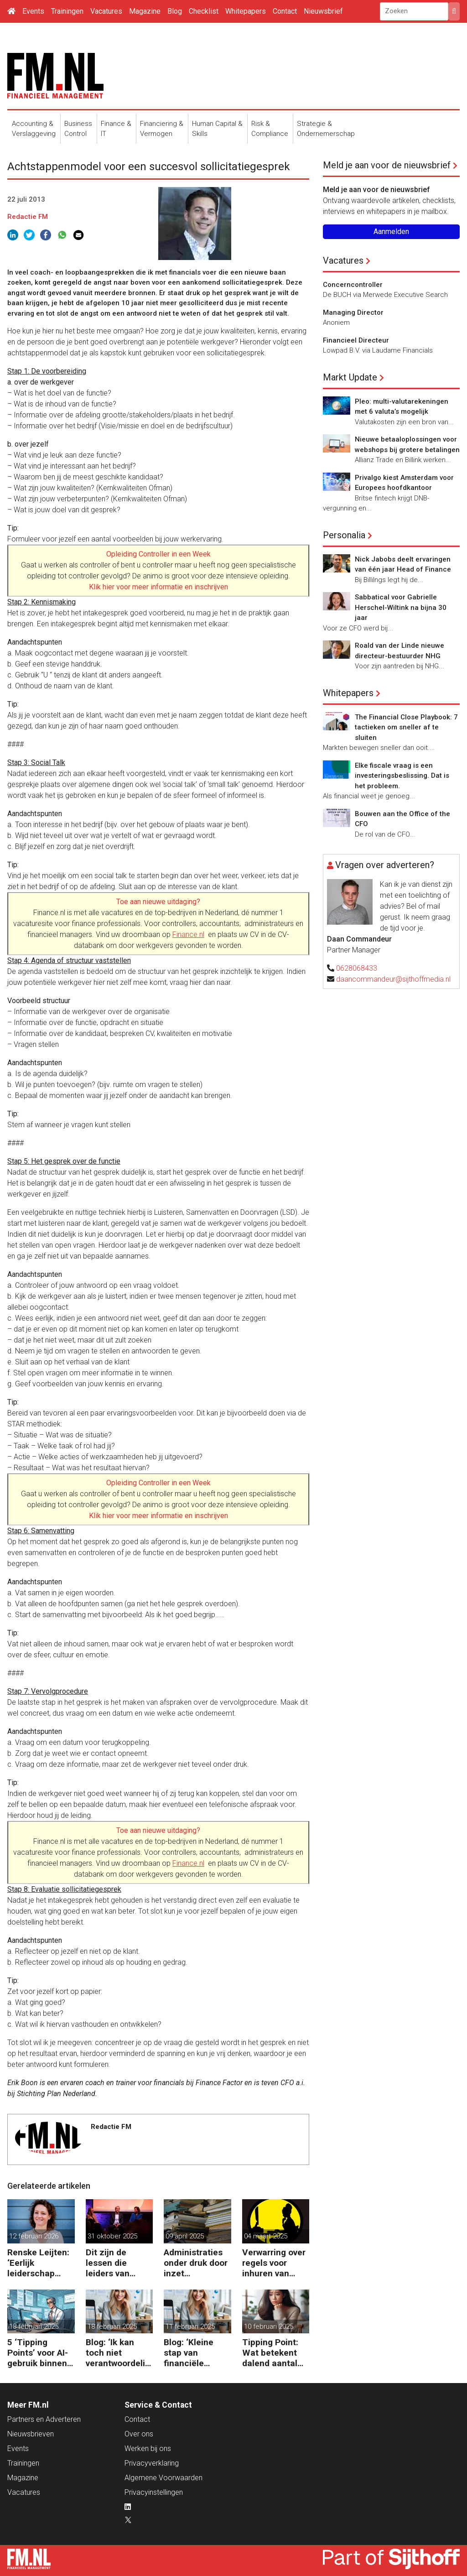 This screenshot has width=467, height=2576. I want to click on Contact, so click(285, 11).